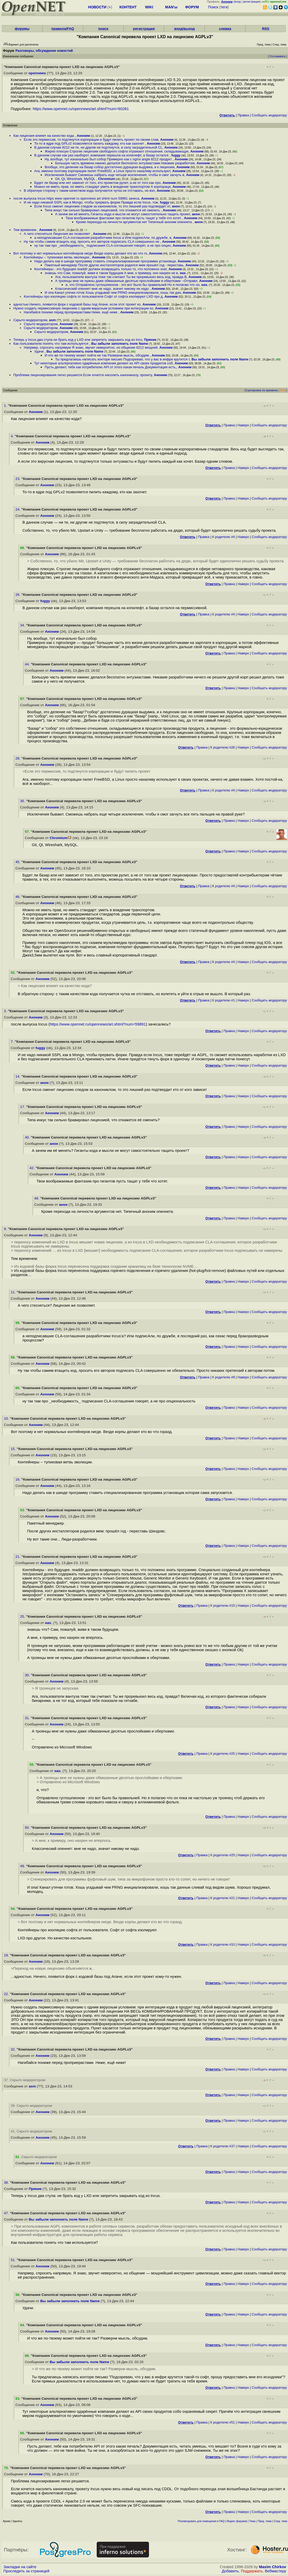  What do you see at coordinates (7, 1418) in the screenshot?
I see `10.` at bounding box center [7, 1418].